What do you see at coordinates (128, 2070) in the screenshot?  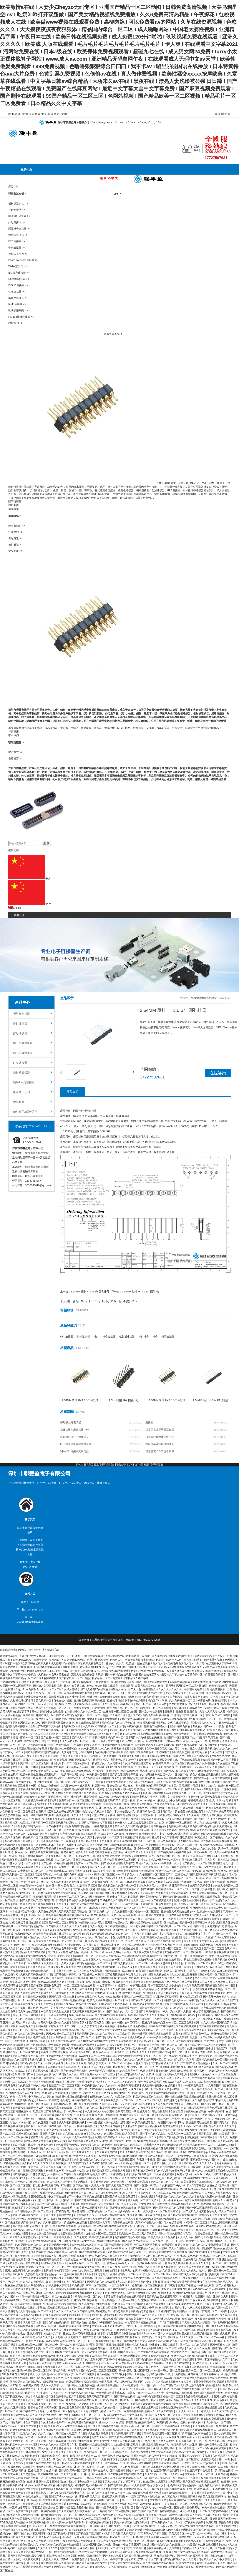 I see `久久精品国产一区` at bounding box center [128, 2070].